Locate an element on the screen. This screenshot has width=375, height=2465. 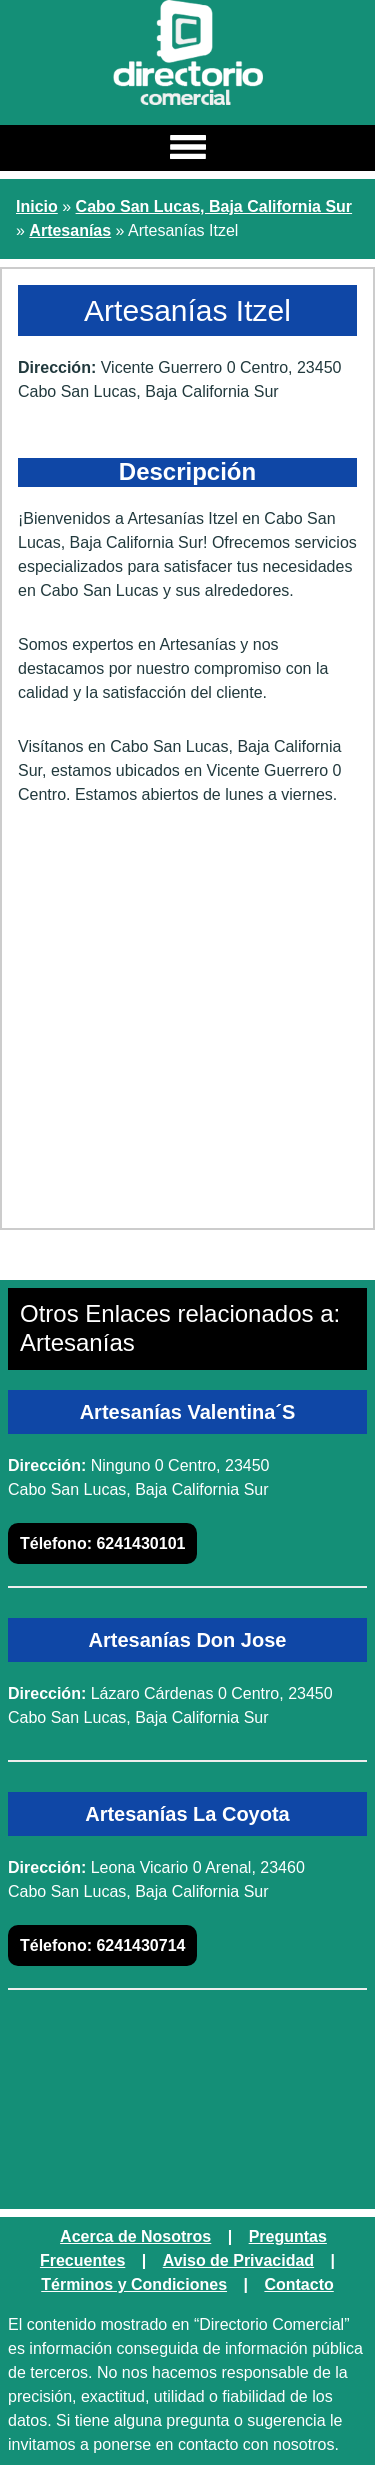
Inicio is located at coordinates (37, 206).